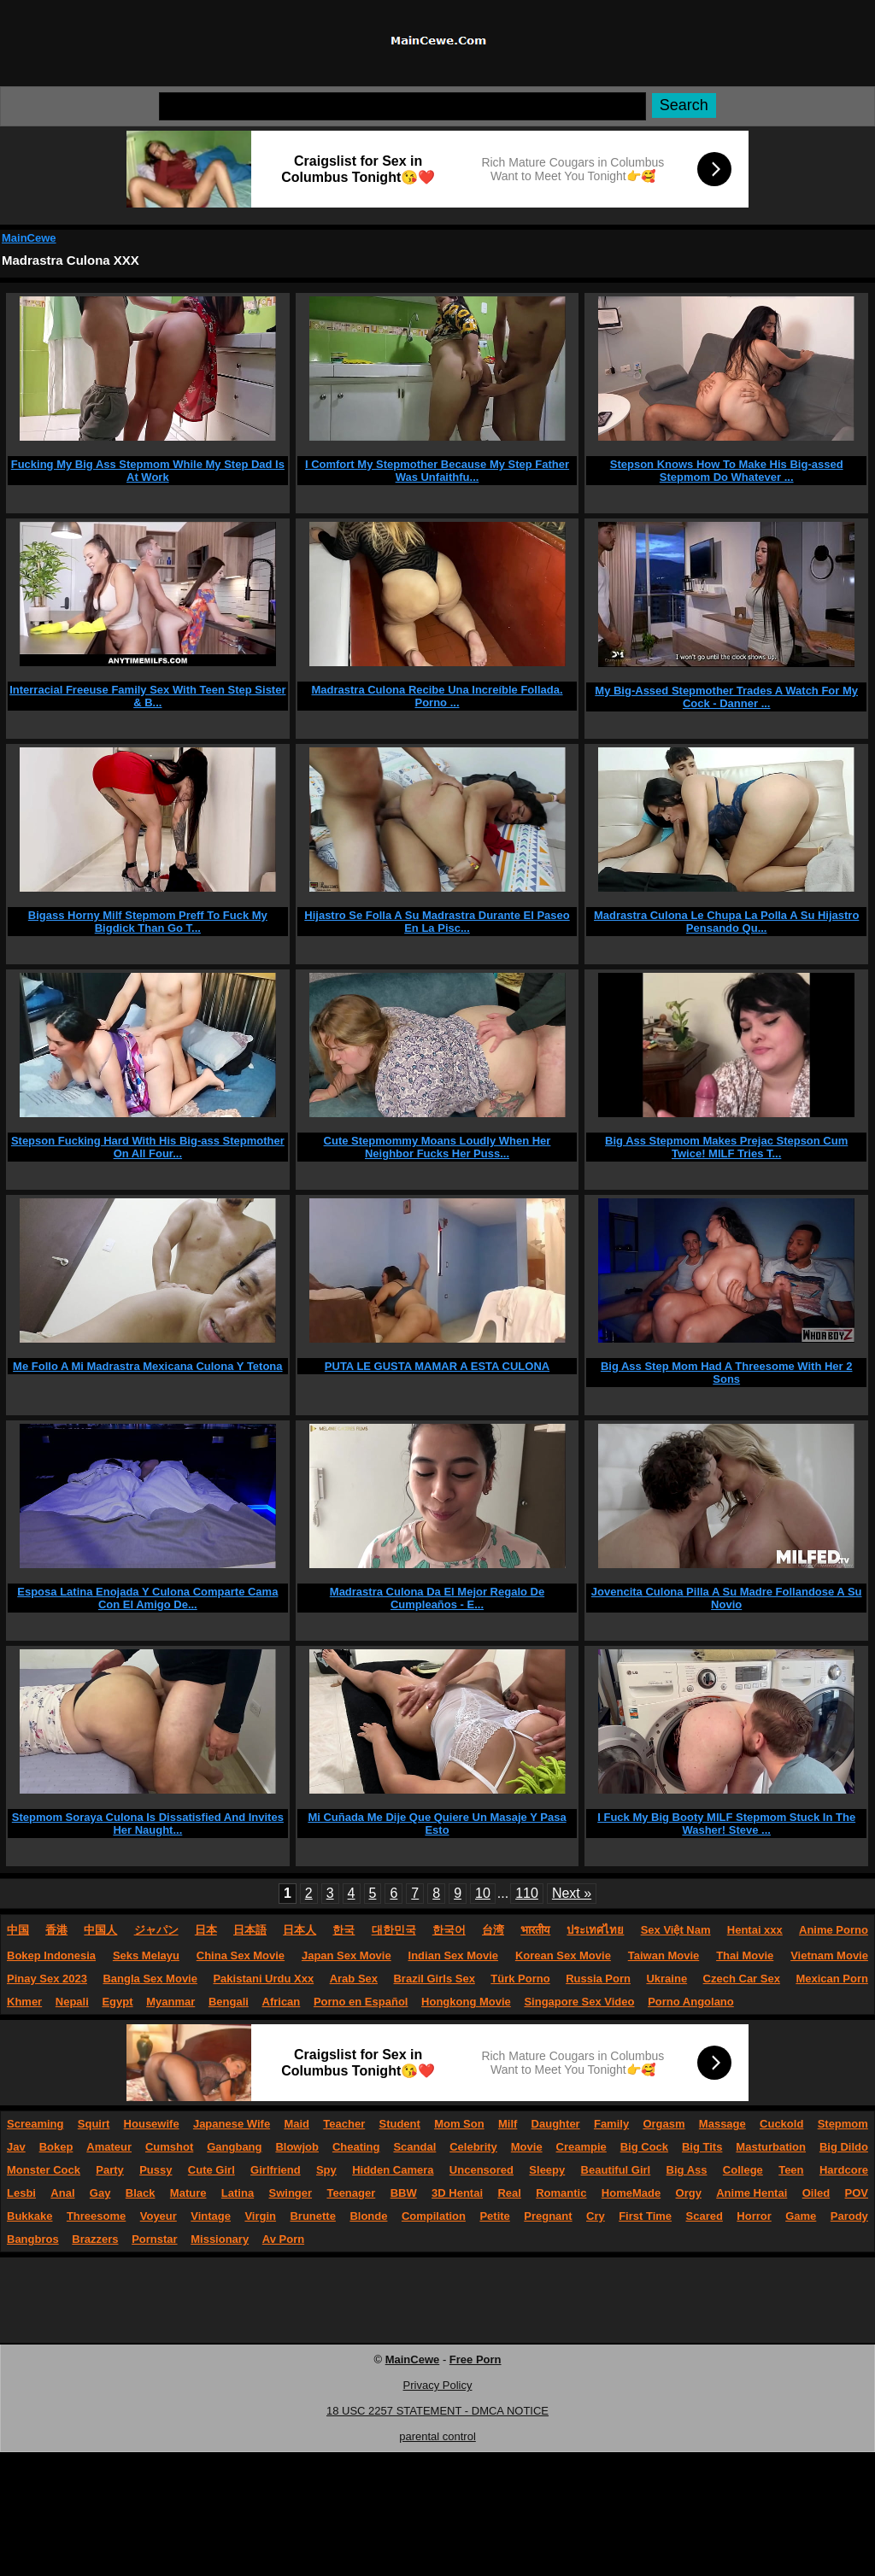 Image resolution: width=875 pixels, height=2576 pixels. Describe the element at coordinates (645, 2216) in the screenshot. I see `First Time` at that location.